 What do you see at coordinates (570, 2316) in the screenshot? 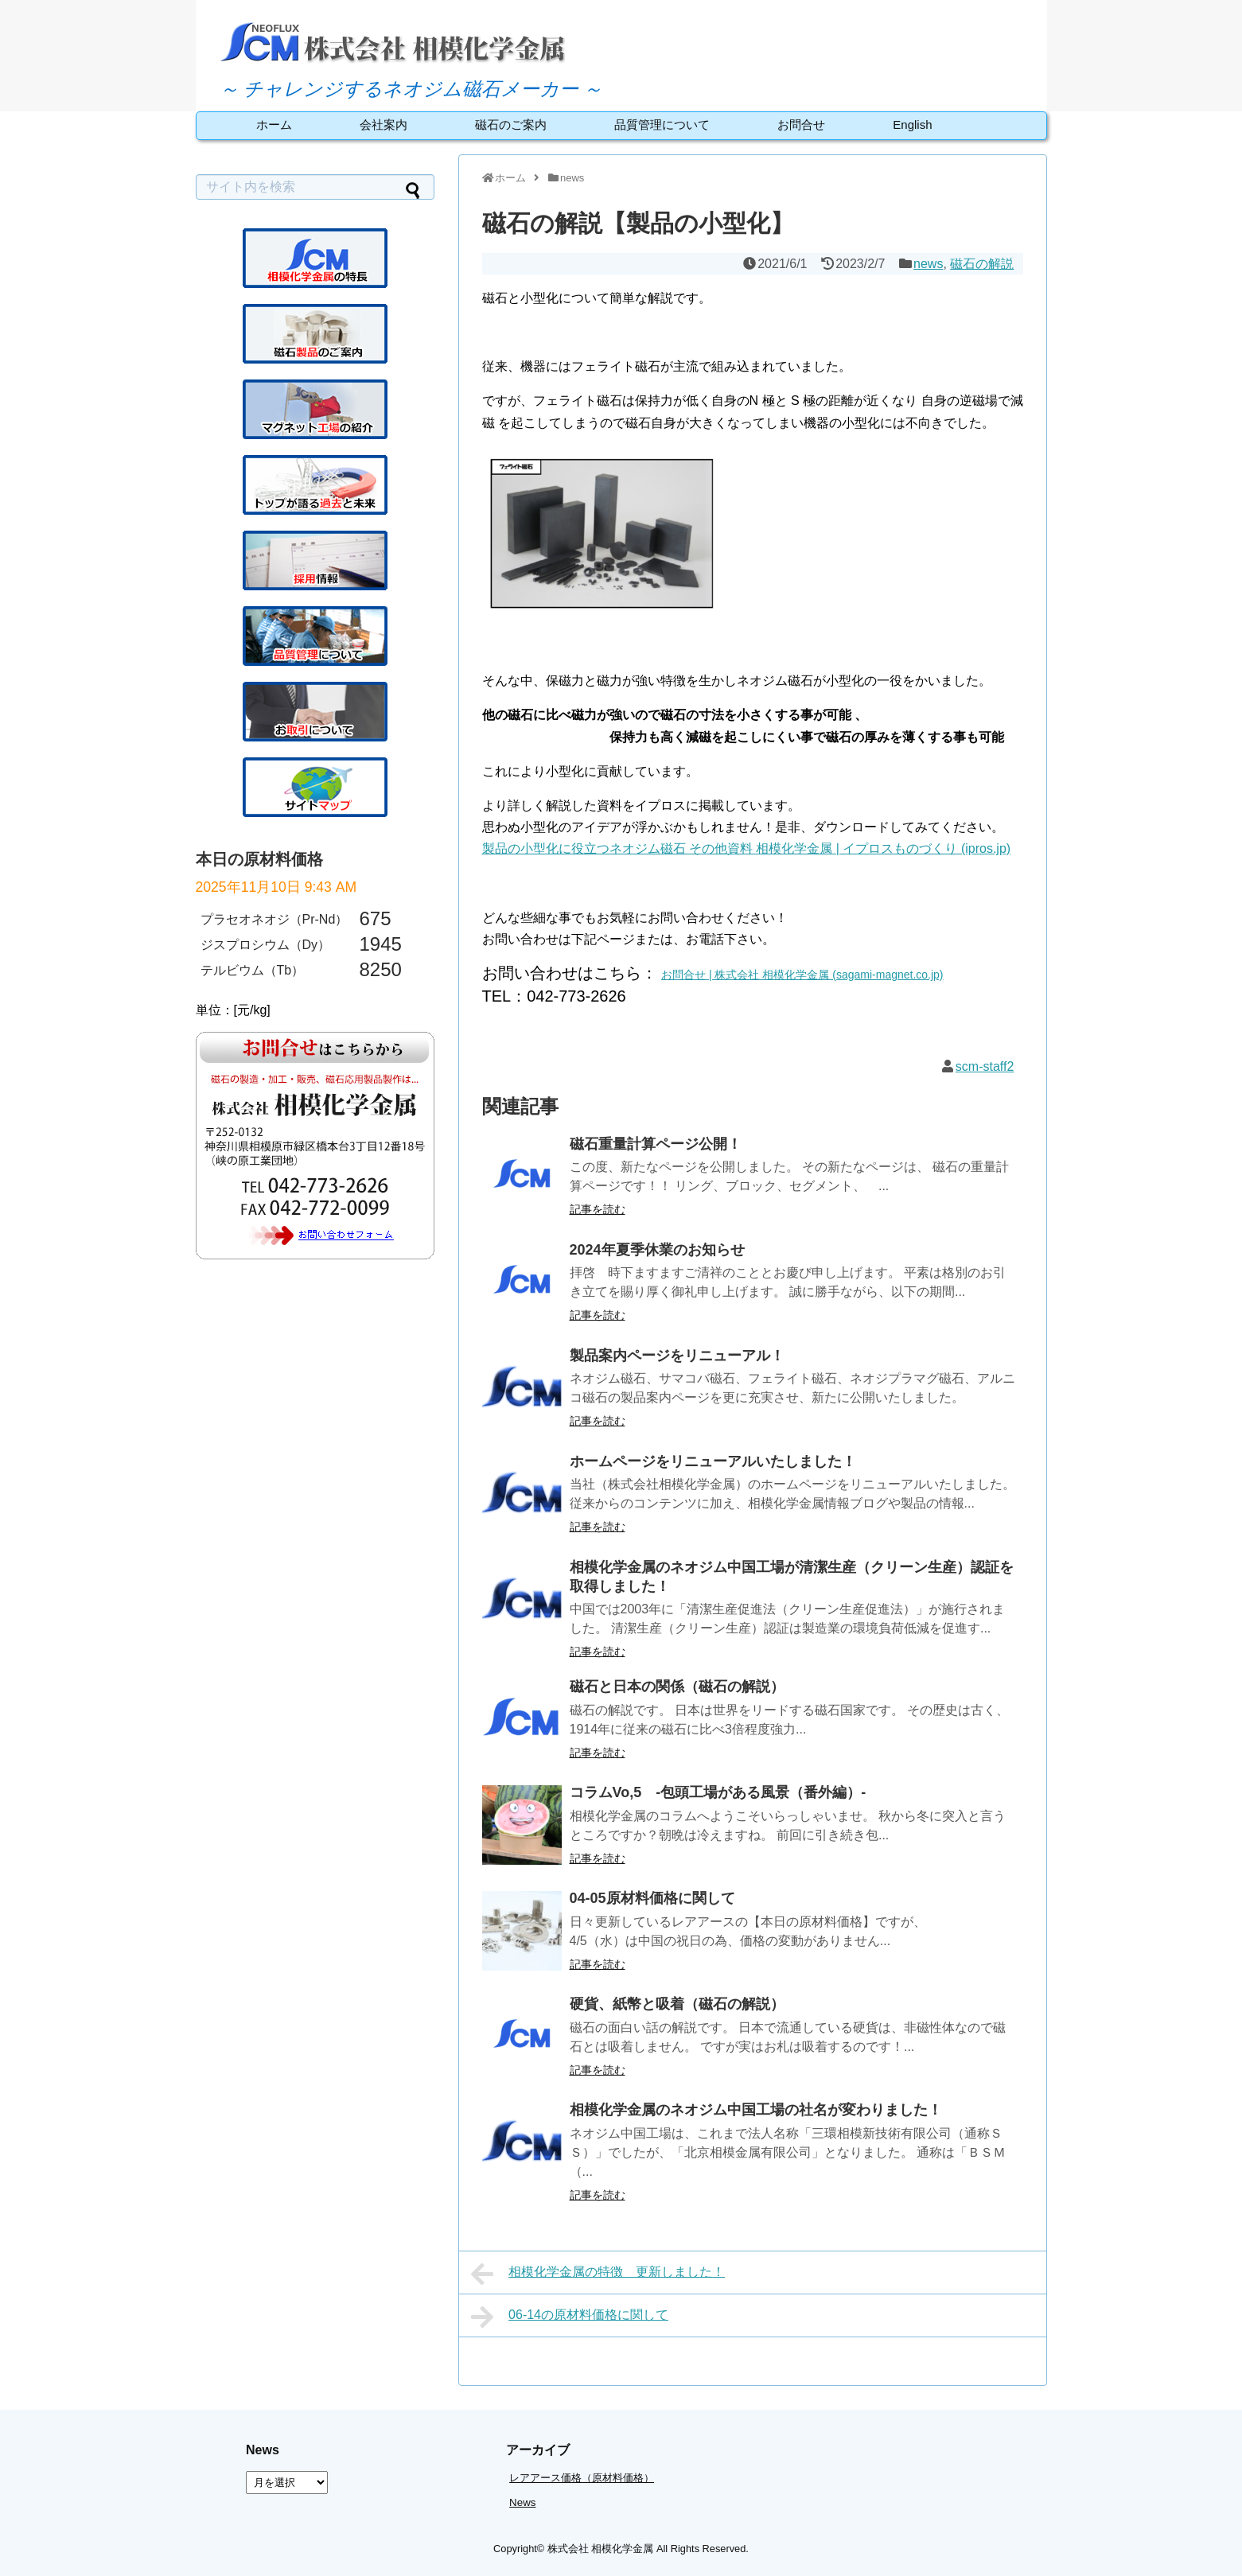
I see `06-14の原材料価格に関して` at bounding box center [570, 2316].